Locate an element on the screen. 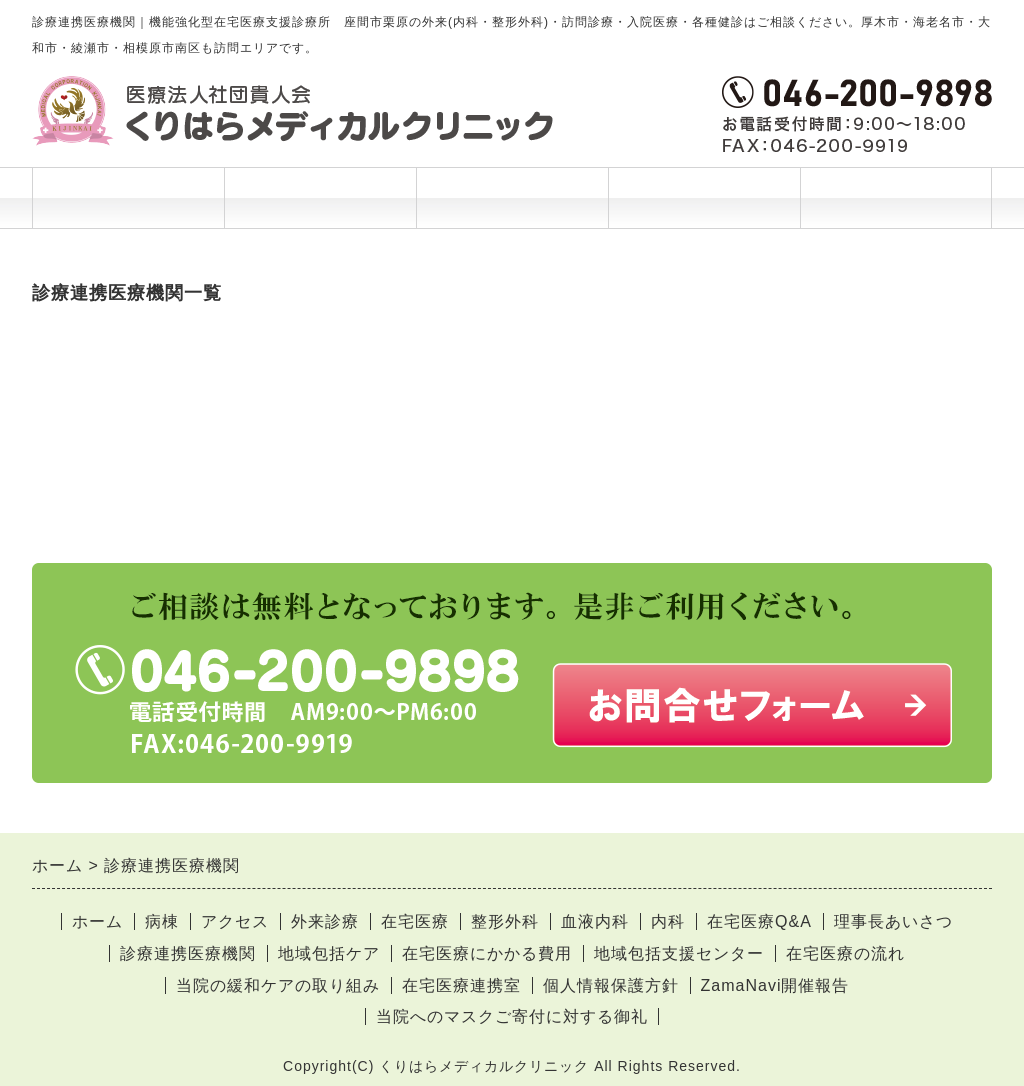  当院について is located at coordinates (704, 208).